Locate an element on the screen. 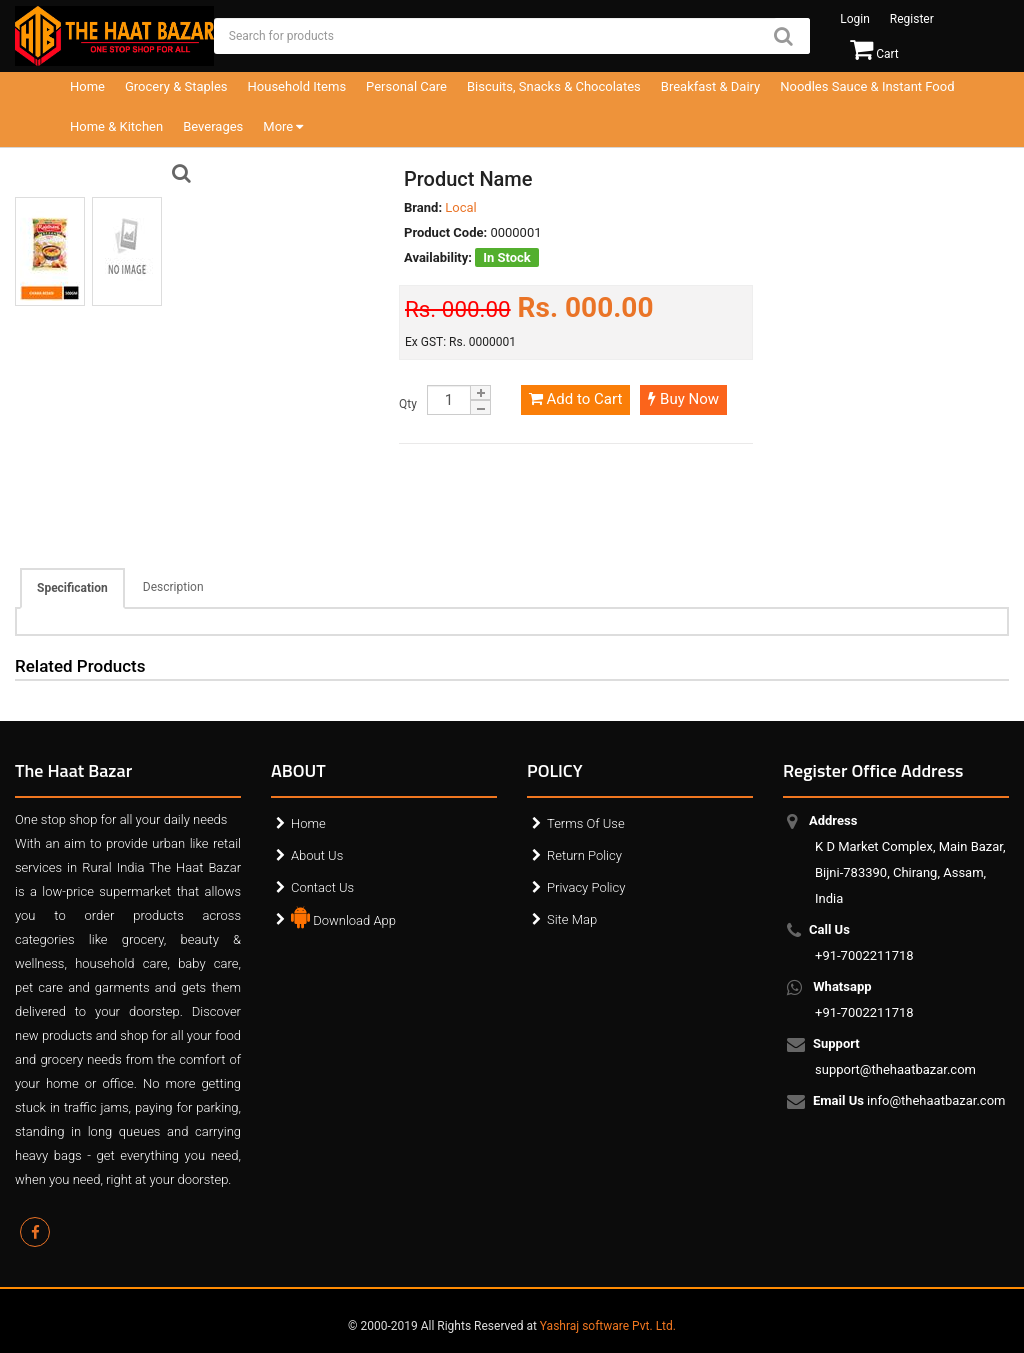 The width and height of the screenshot is (1024, 1353). Buy Now is located at coordinates (683, 399).